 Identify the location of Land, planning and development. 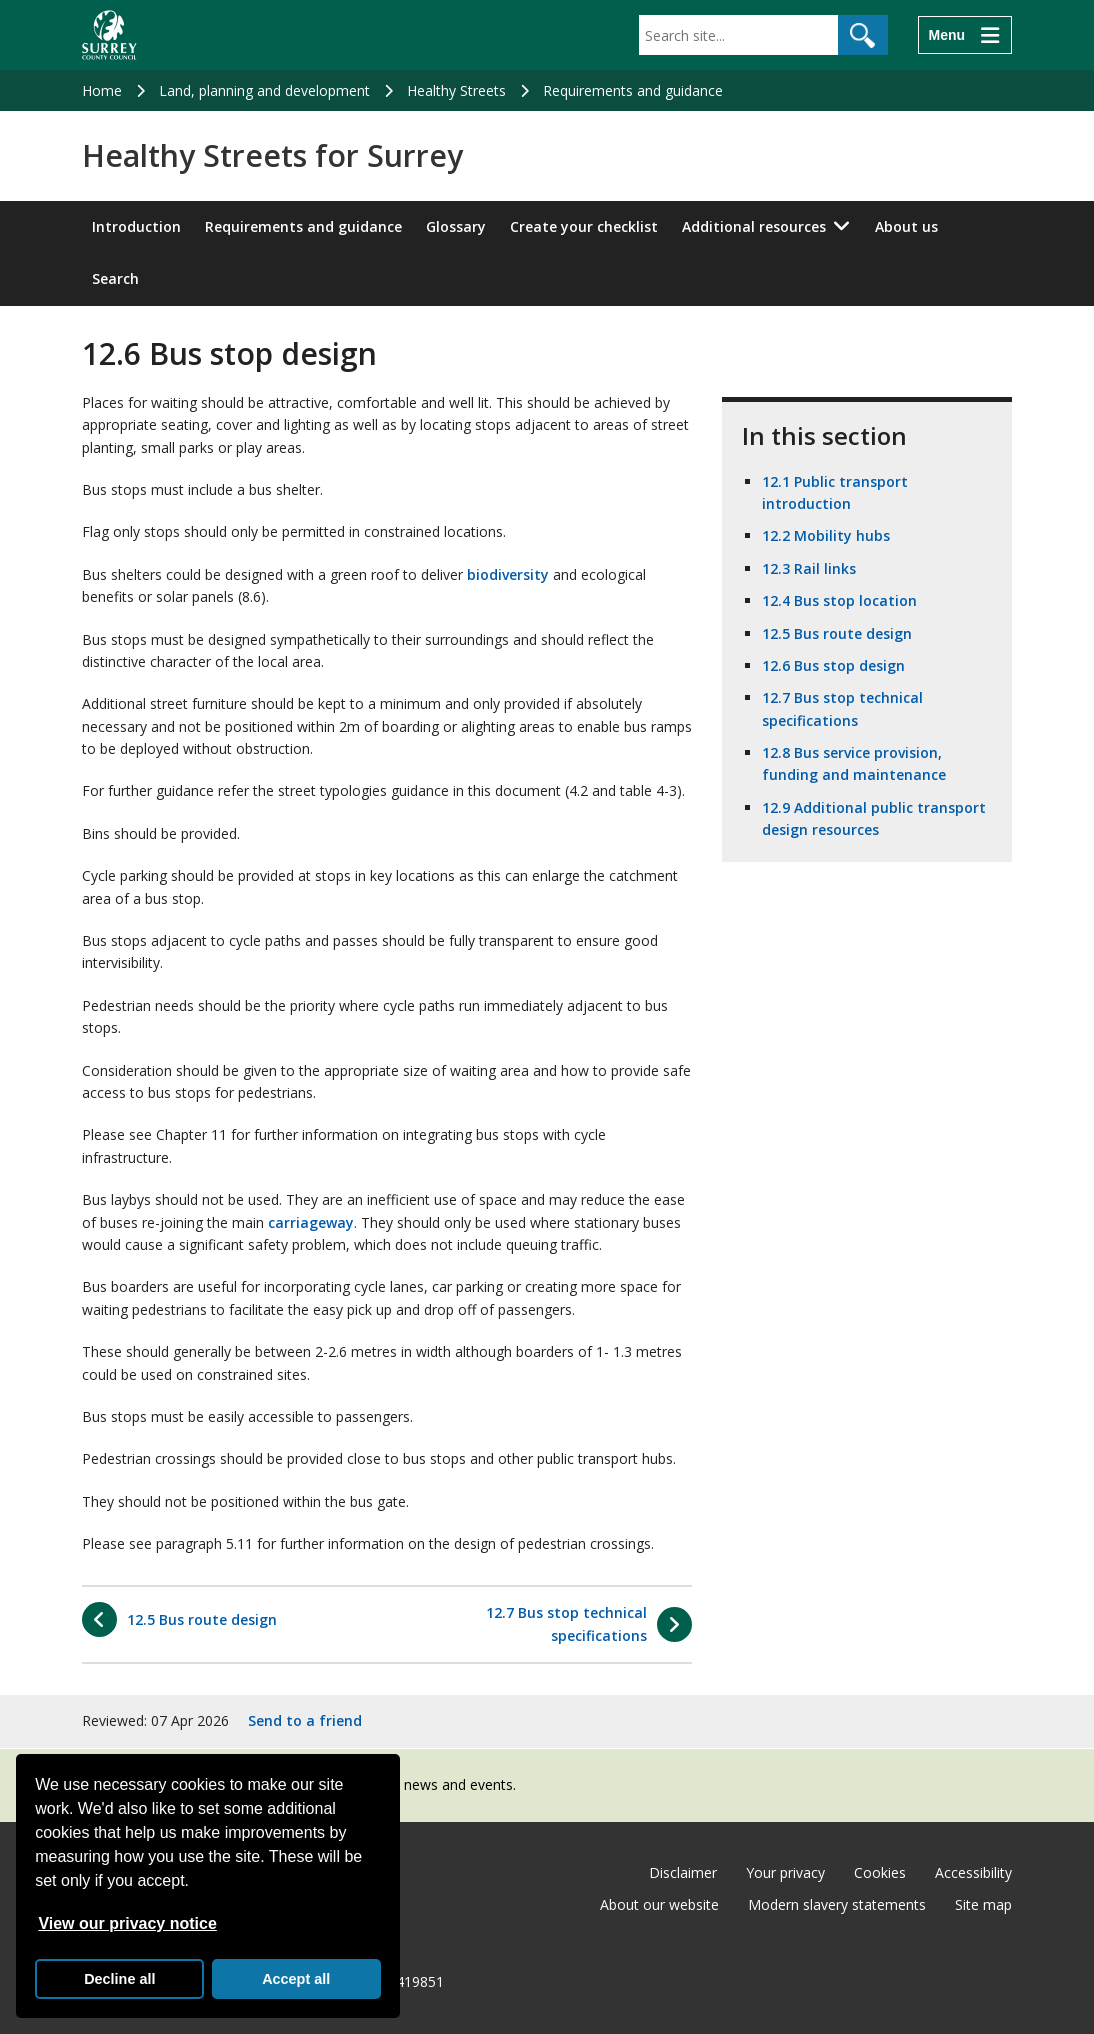
(264, 90).